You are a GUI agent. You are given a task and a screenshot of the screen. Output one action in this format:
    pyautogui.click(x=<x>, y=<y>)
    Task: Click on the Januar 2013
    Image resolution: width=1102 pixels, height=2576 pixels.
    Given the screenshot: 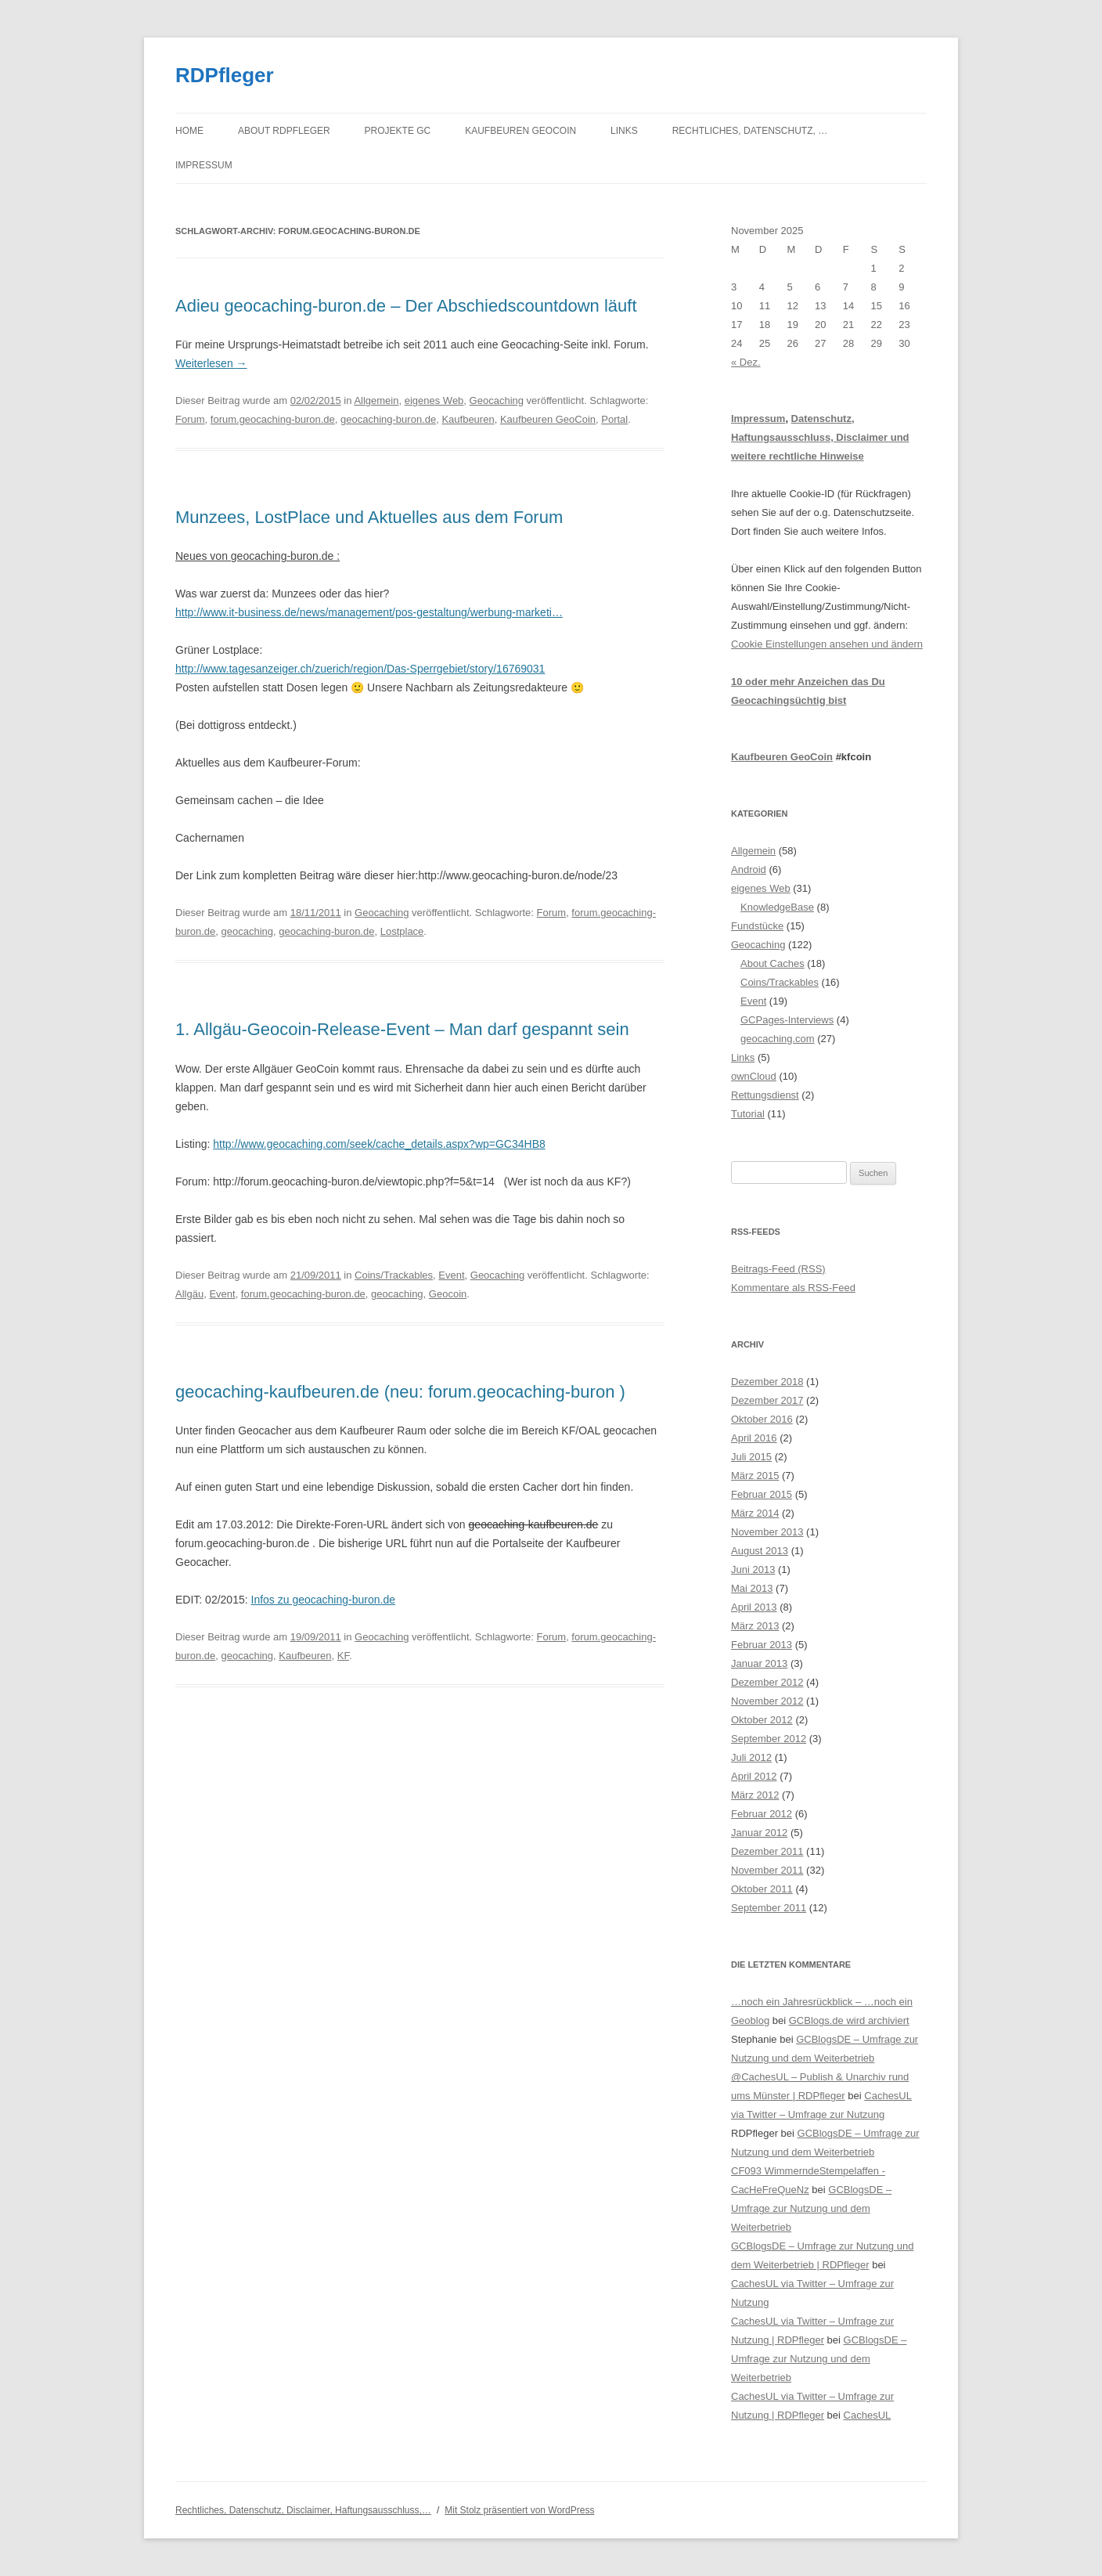 What is the action you would take?
    pyautogui.click(x=759, y=1663)
    